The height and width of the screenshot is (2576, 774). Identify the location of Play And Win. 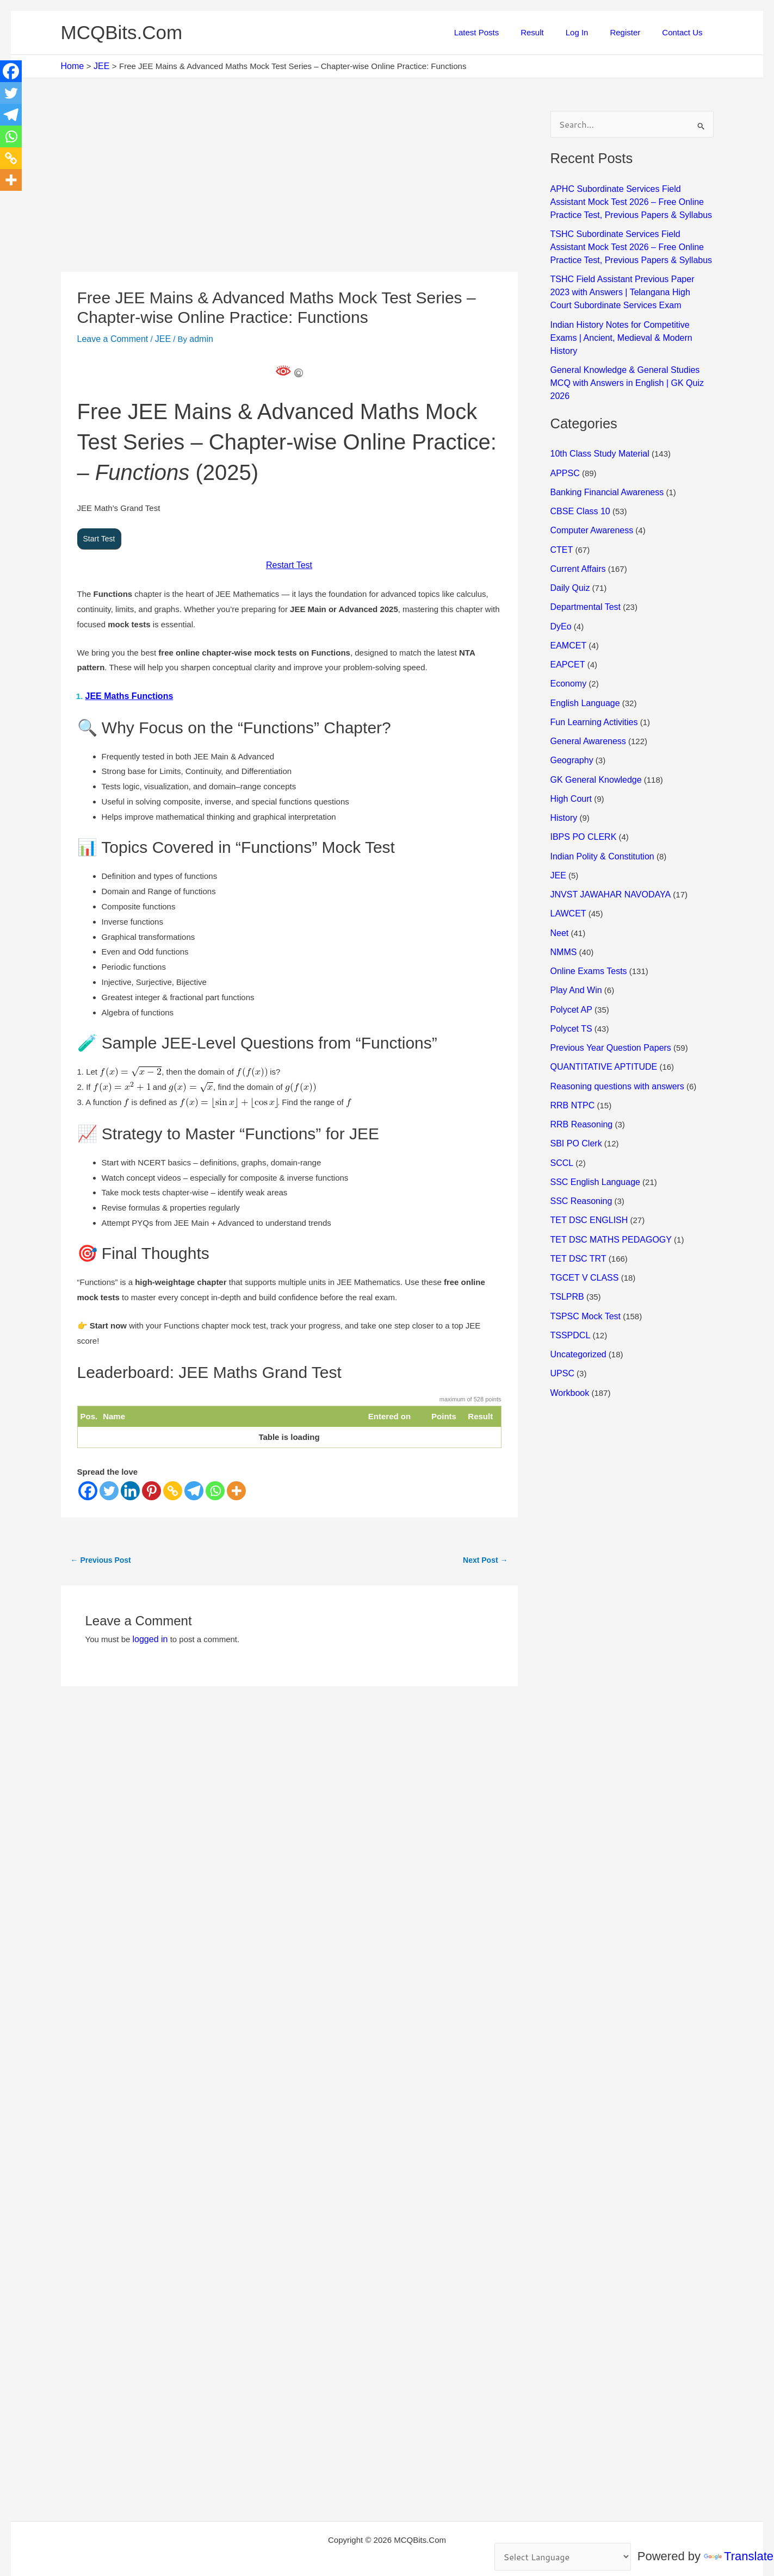
(574, 928).